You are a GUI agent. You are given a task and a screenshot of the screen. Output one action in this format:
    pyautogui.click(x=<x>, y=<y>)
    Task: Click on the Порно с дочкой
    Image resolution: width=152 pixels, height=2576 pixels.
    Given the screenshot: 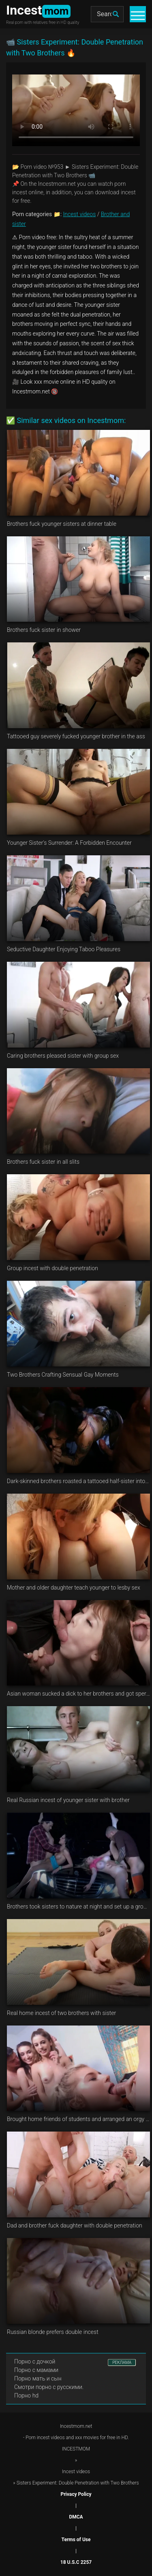 What is the action you would take?
    pyautogui.click(x=34, y=2361)
    